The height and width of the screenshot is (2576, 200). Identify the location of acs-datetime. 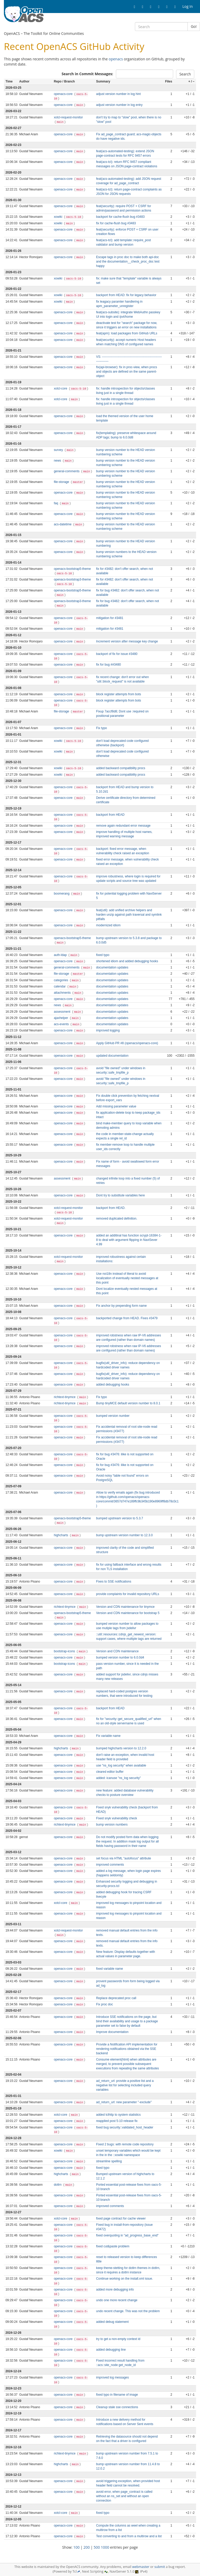
(63, 524).